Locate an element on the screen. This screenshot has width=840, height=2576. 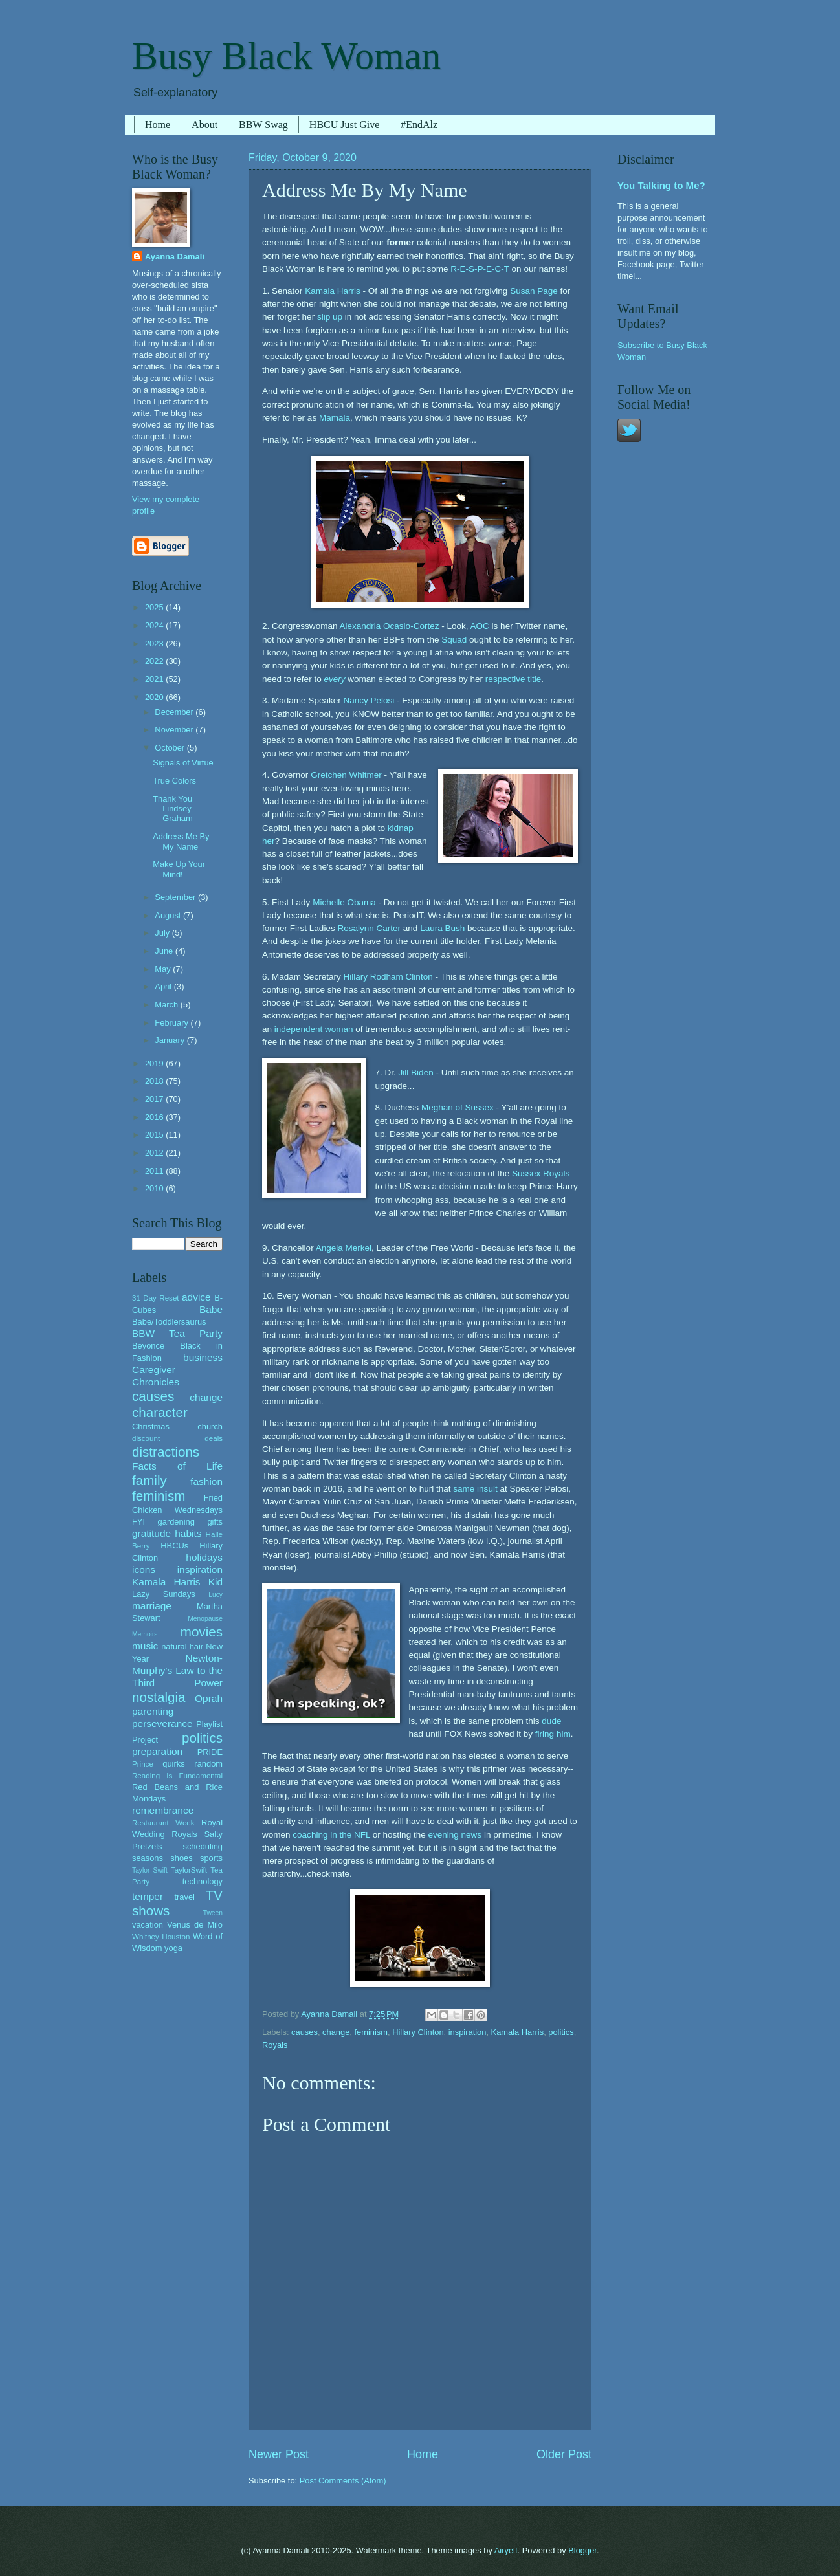
respective title is located at coordinates (513, 679).